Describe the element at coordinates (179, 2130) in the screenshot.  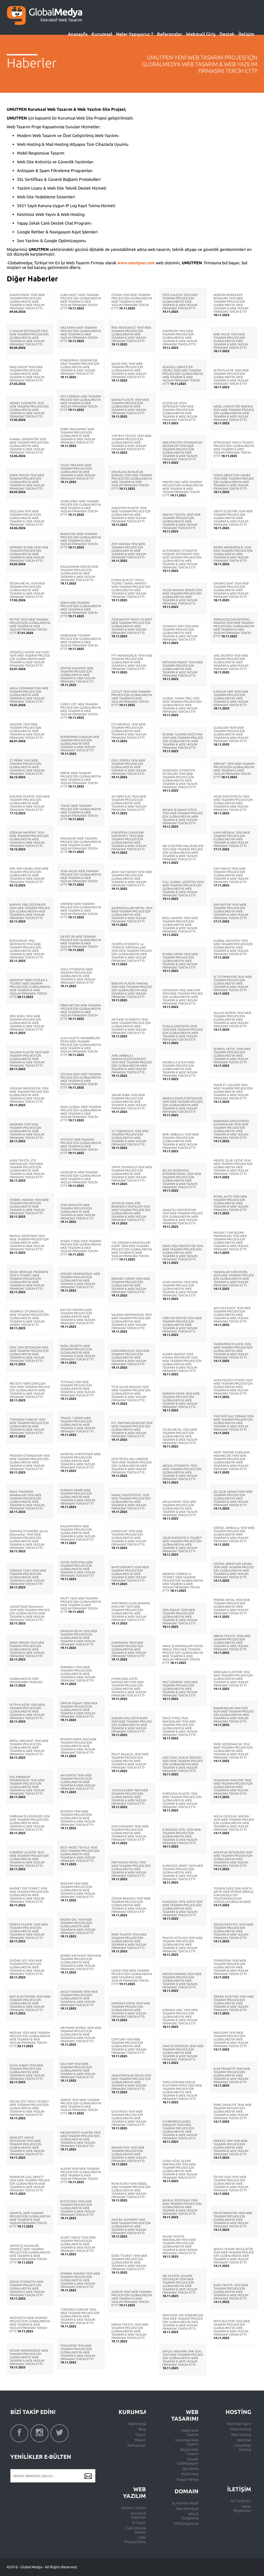
I see `GYMBOREECLASSES KREŞLERİ YENİ WEB TASARIM PROJESİ İÇİN GLOBALMEDYA WEB TASARIM & WEB YAZILIM FİRMASINI TERCİH ETTİ!` at that location.